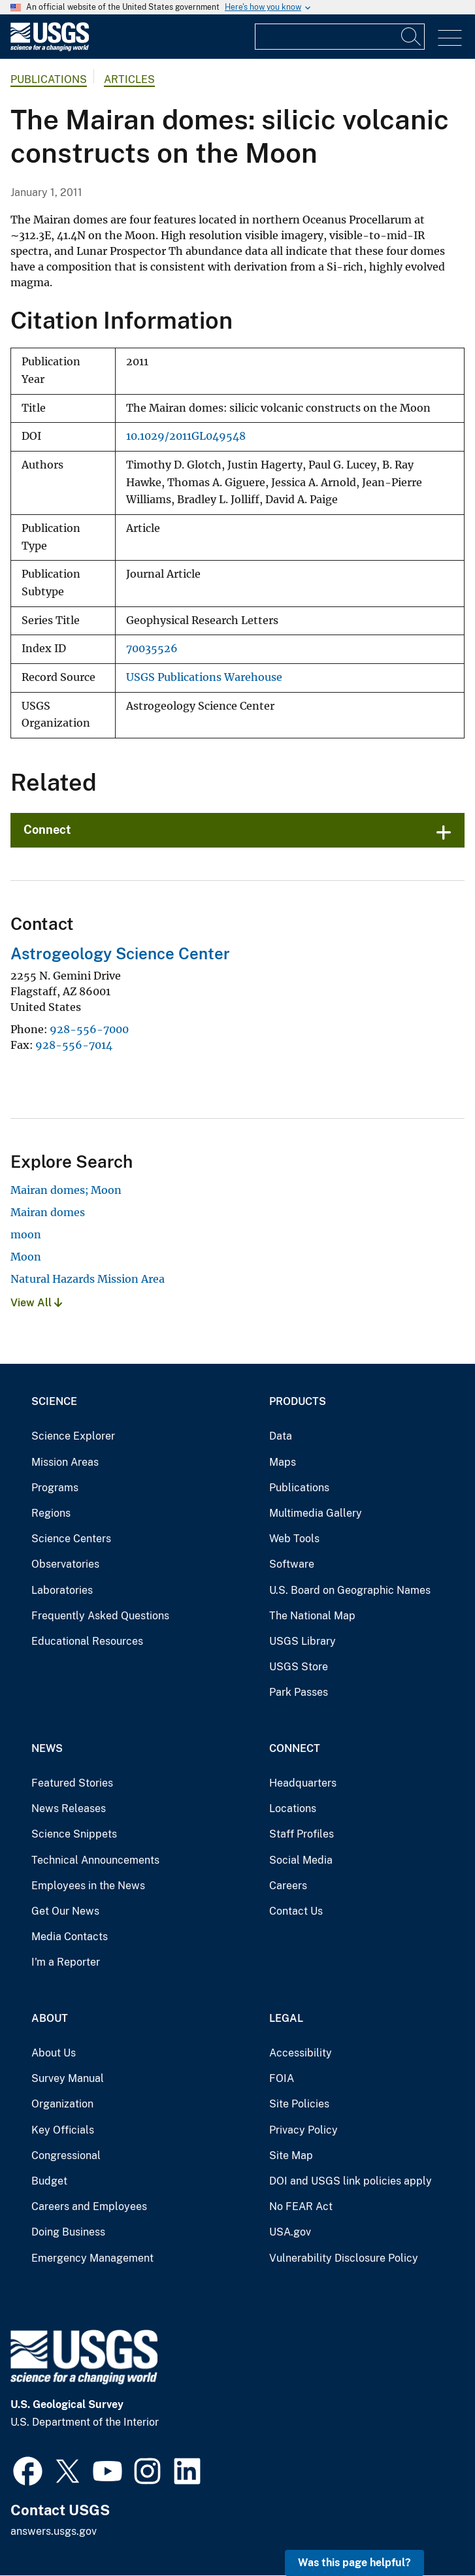  What do you see at coordinates (298, 1692) in the screenshot?
I see `Park Passes` at bounding box center [298, 1692].